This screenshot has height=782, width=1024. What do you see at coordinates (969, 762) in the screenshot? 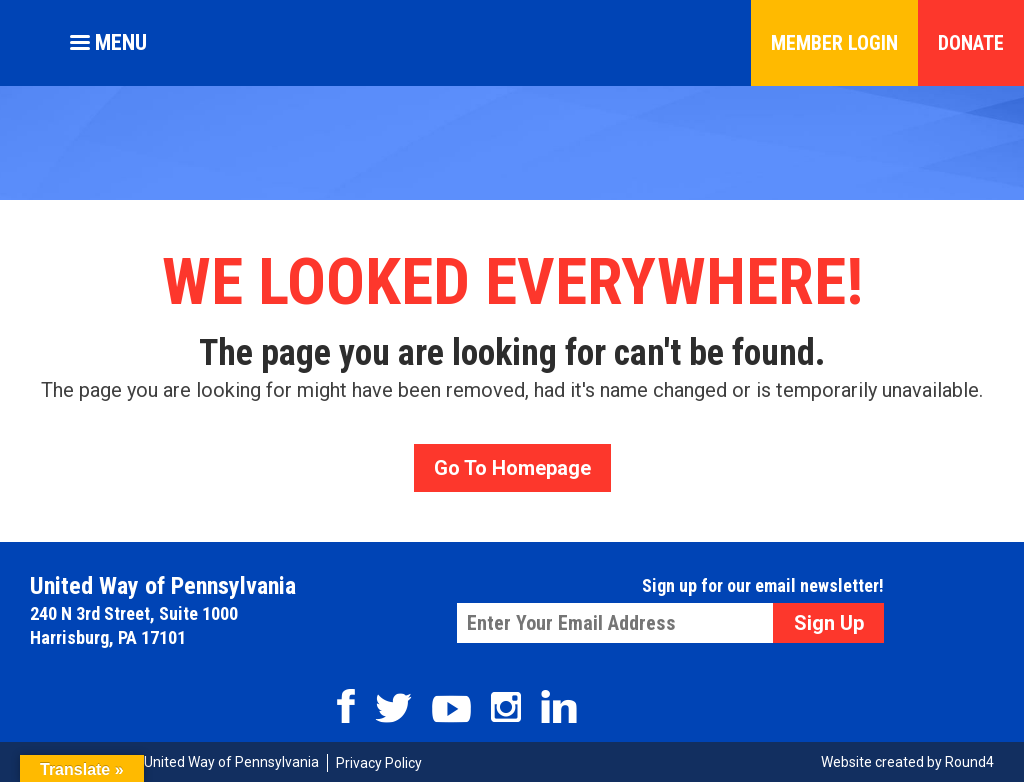
I see `Round4` at bounding box center [969, 762].